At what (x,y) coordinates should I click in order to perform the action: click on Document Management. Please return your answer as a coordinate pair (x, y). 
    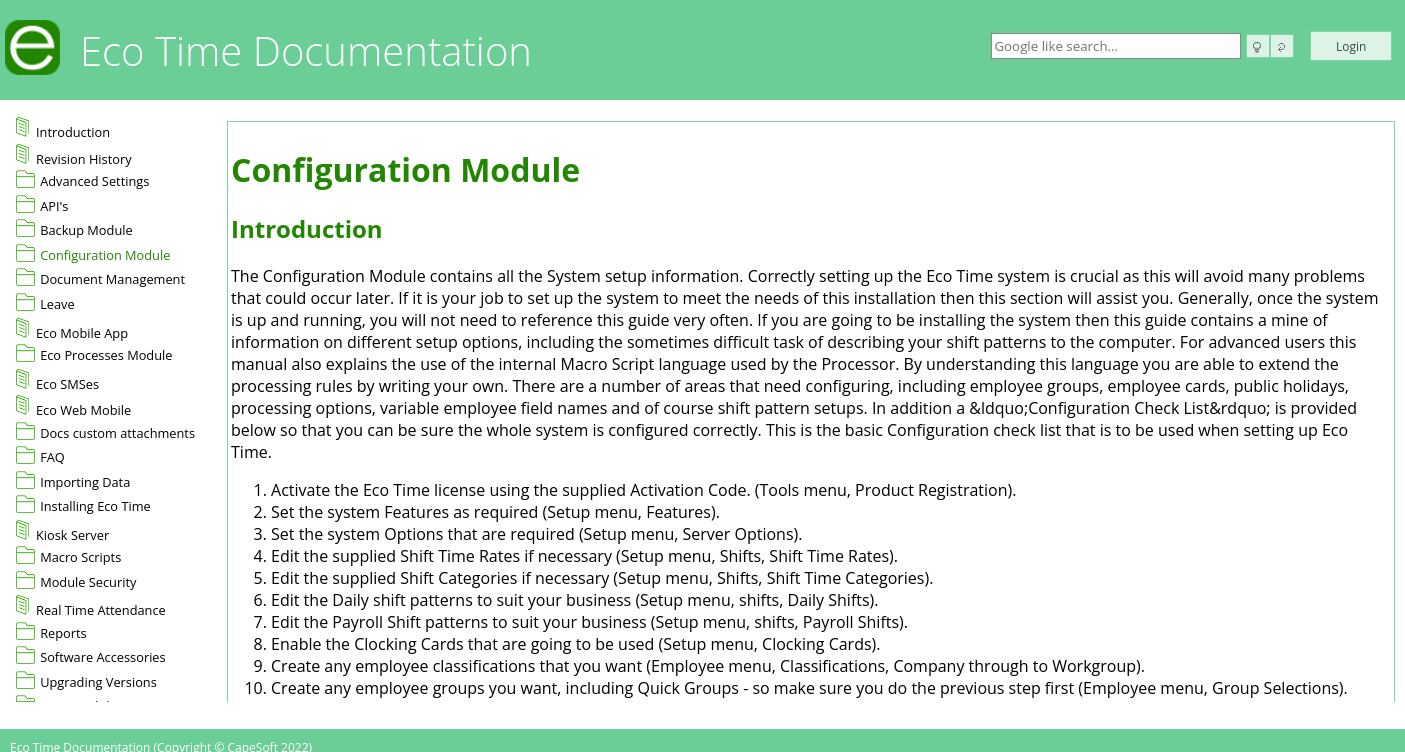
    Looking at the image, I should click on (112, 279).